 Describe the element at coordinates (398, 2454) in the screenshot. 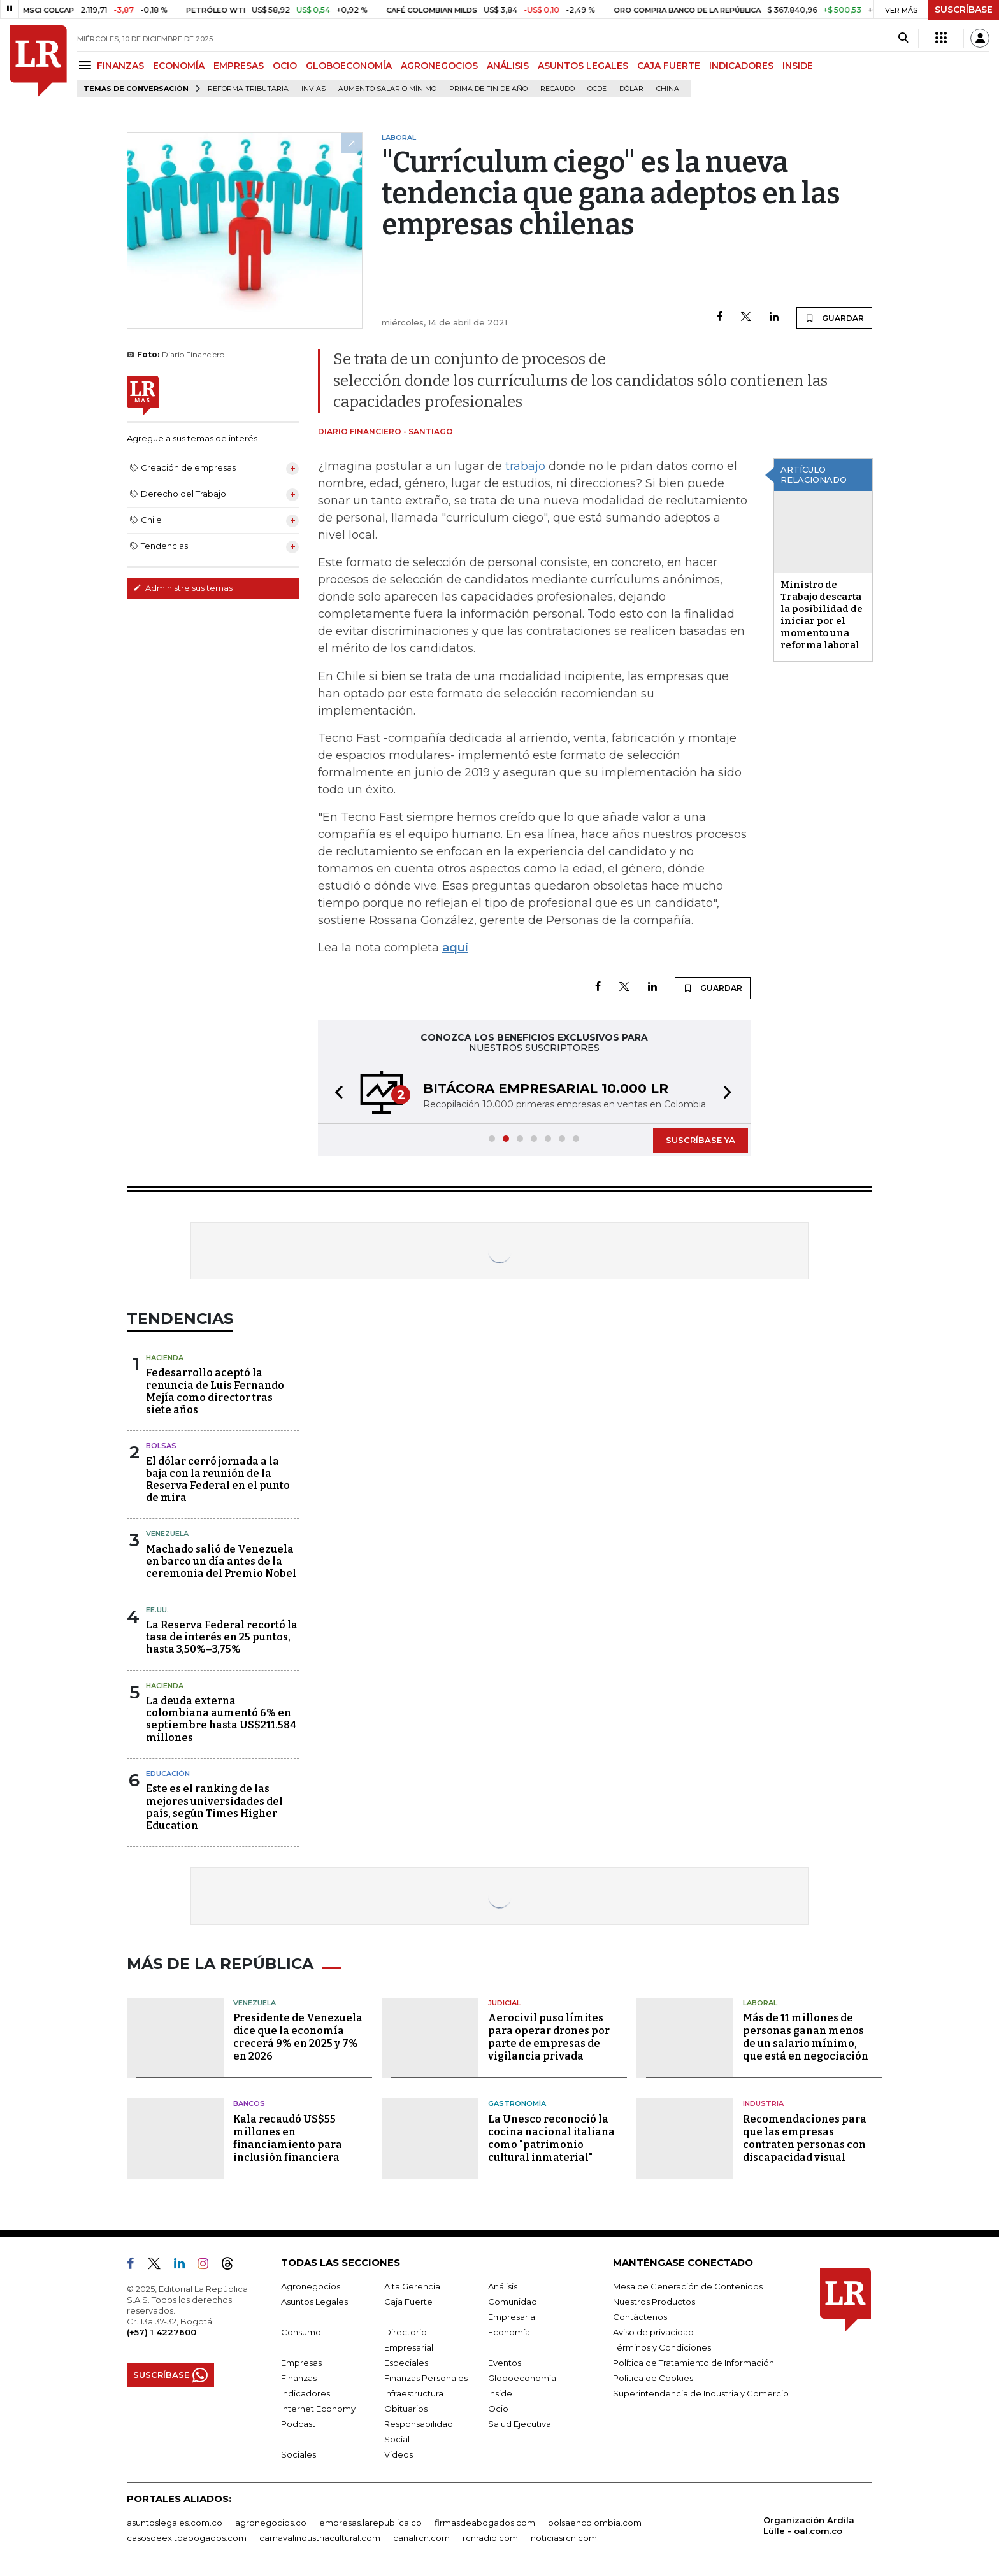

I see `Videos` at that location.